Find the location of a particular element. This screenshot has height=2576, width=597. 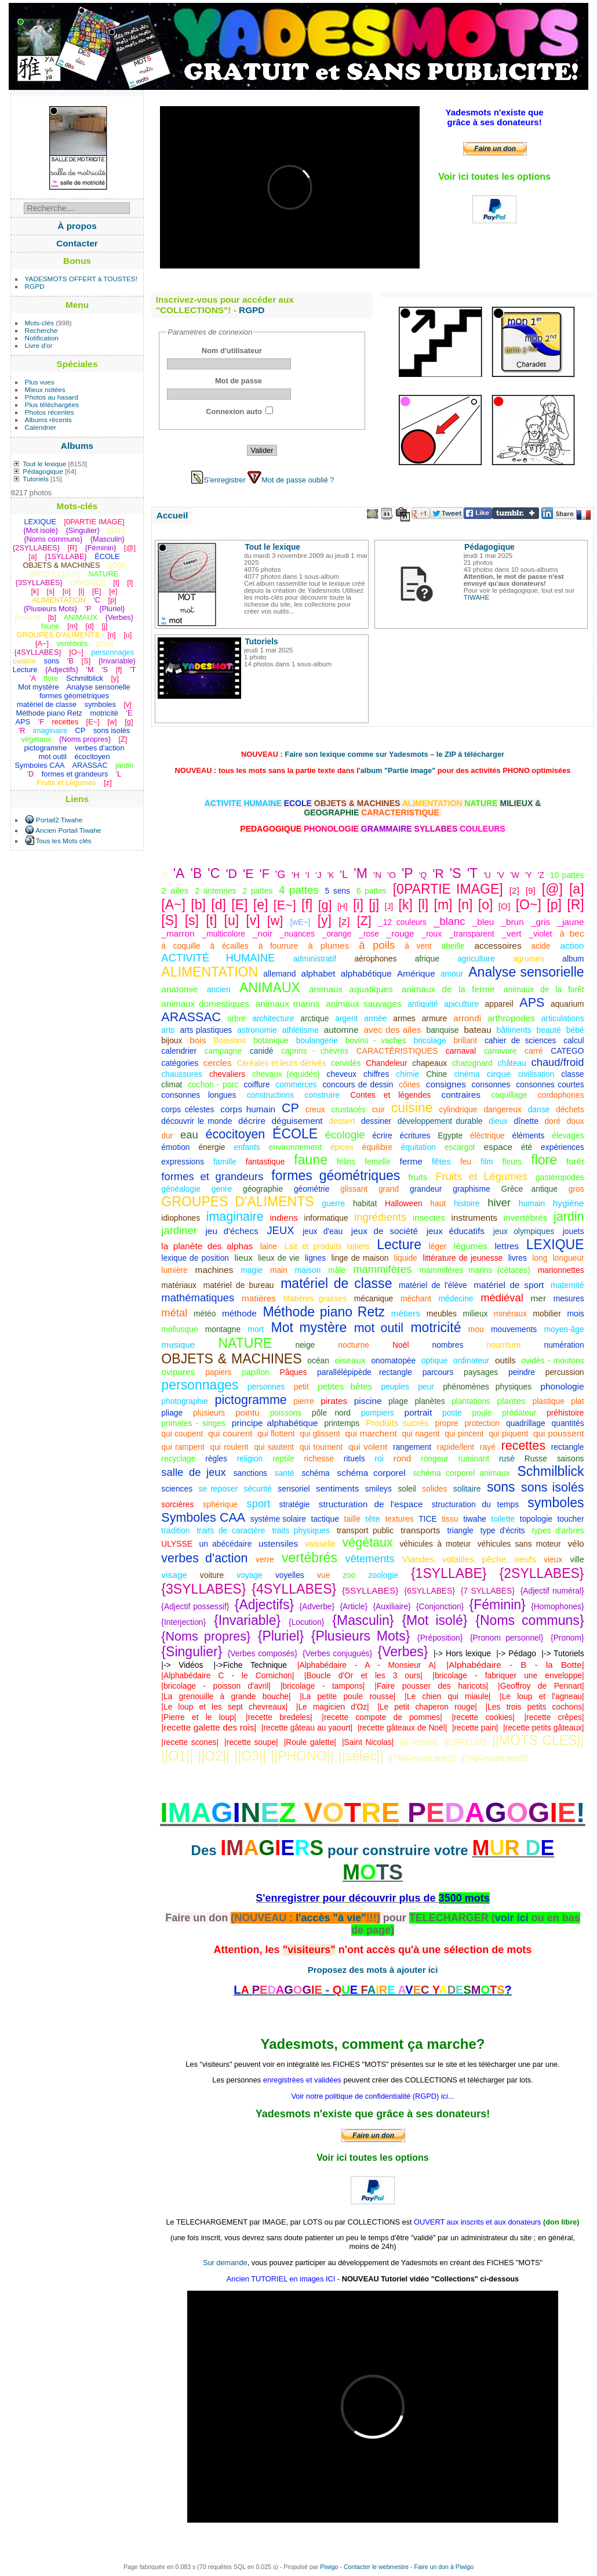

dessiner is located at coordinates (376, 1121).